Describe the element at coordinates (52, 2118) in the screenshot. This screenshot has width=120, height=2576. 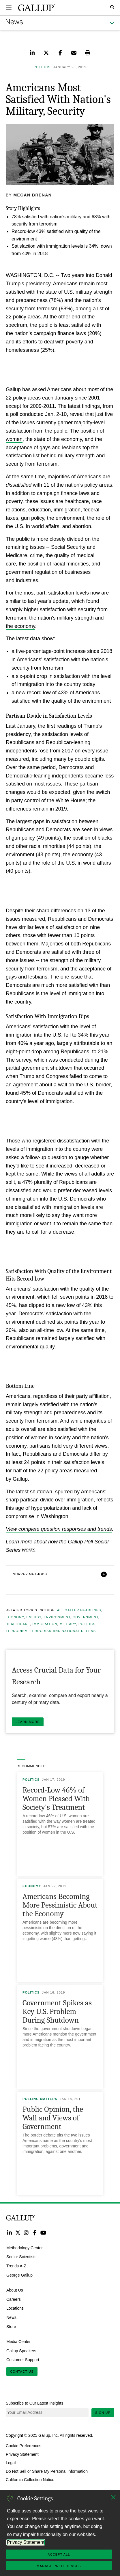
I see `Public Opinion, the Wall and Views of Government` at that location.